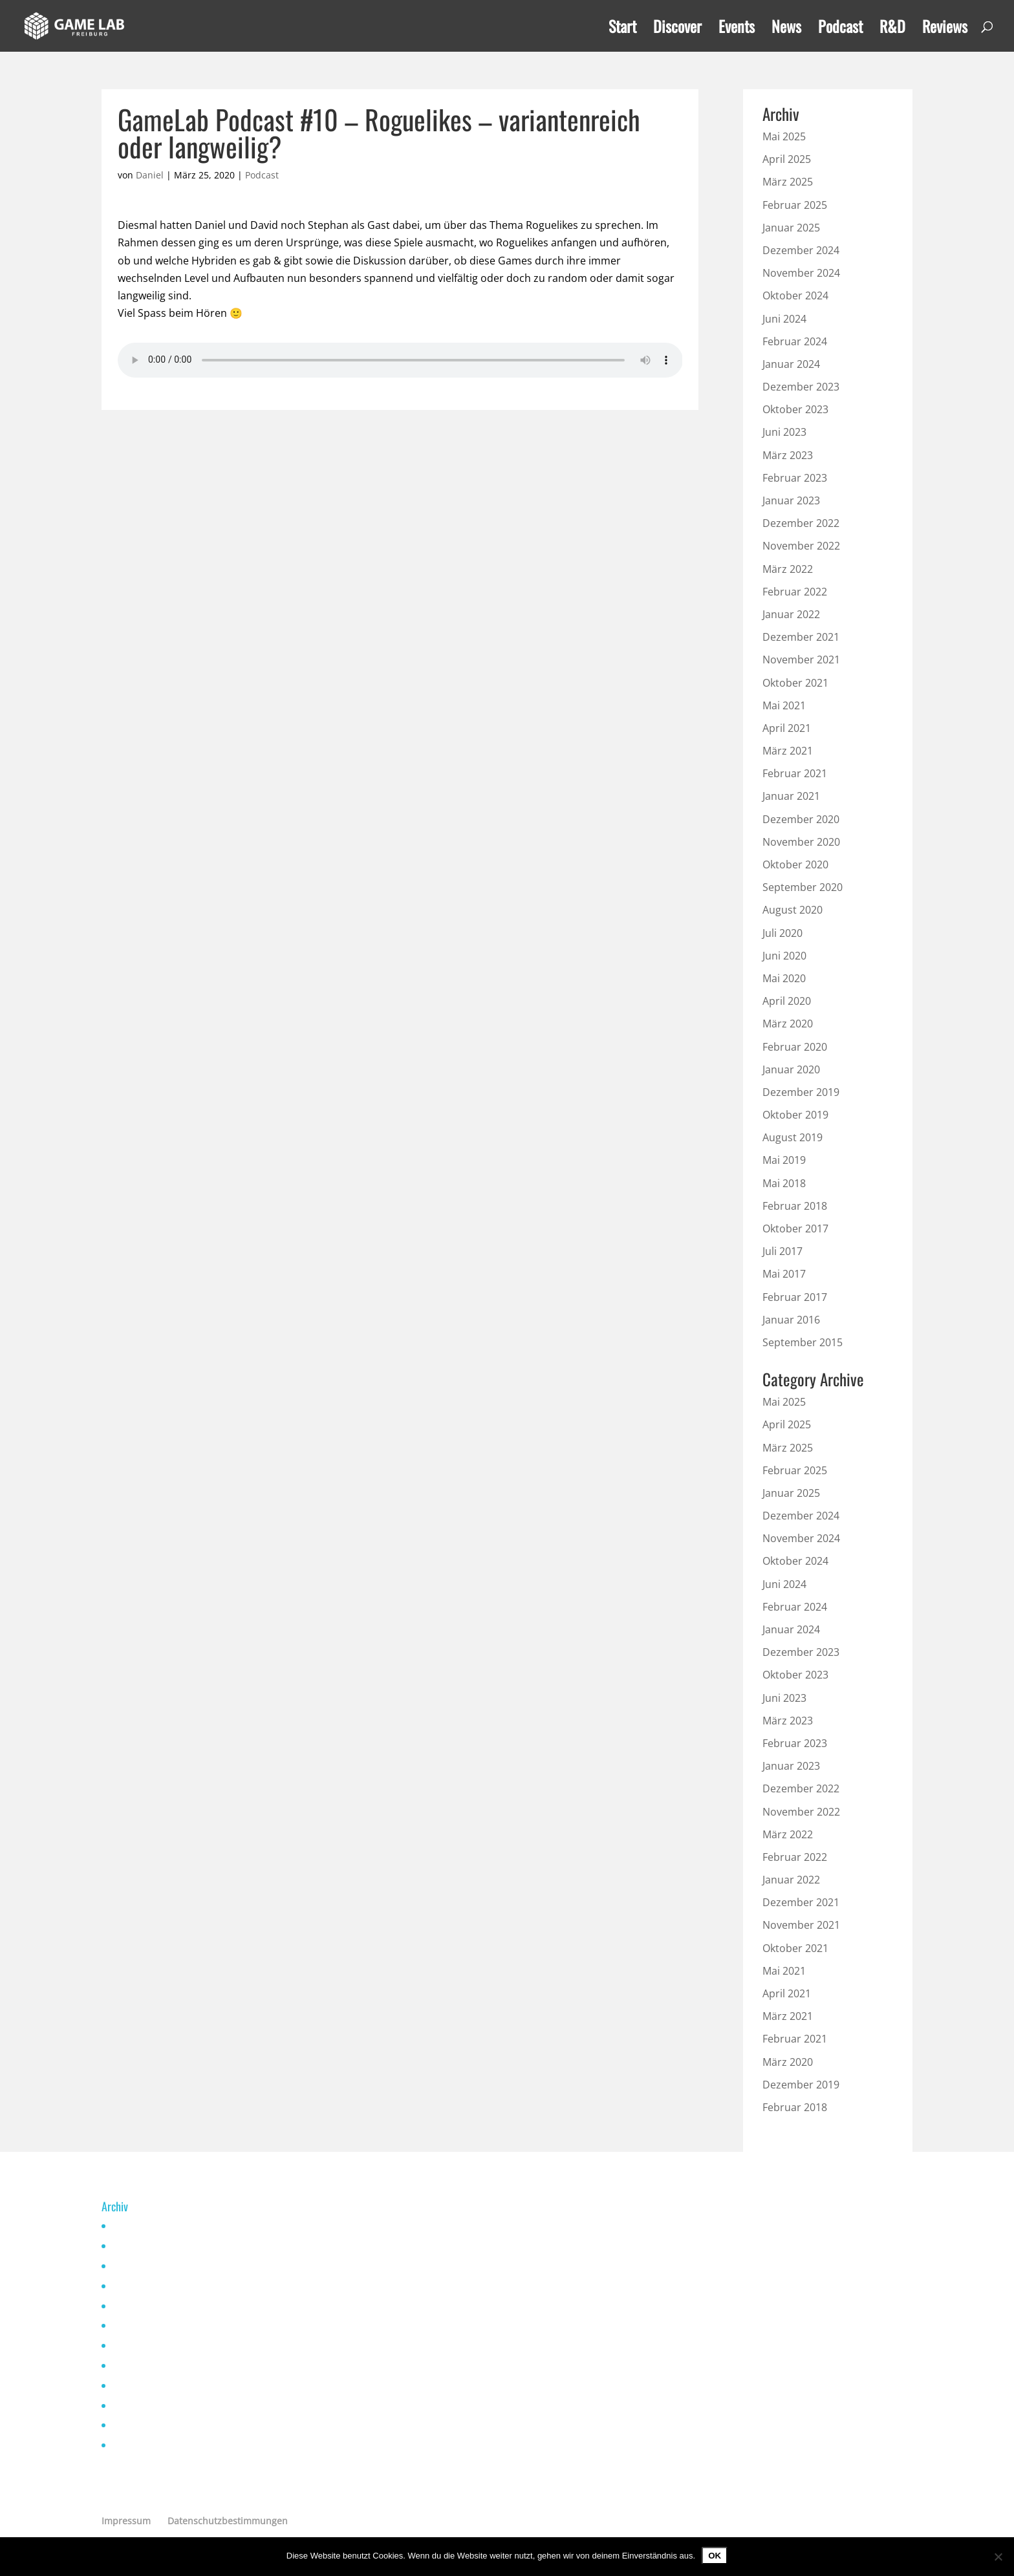  I want to click on Oktober 2020, so click(795, 864).